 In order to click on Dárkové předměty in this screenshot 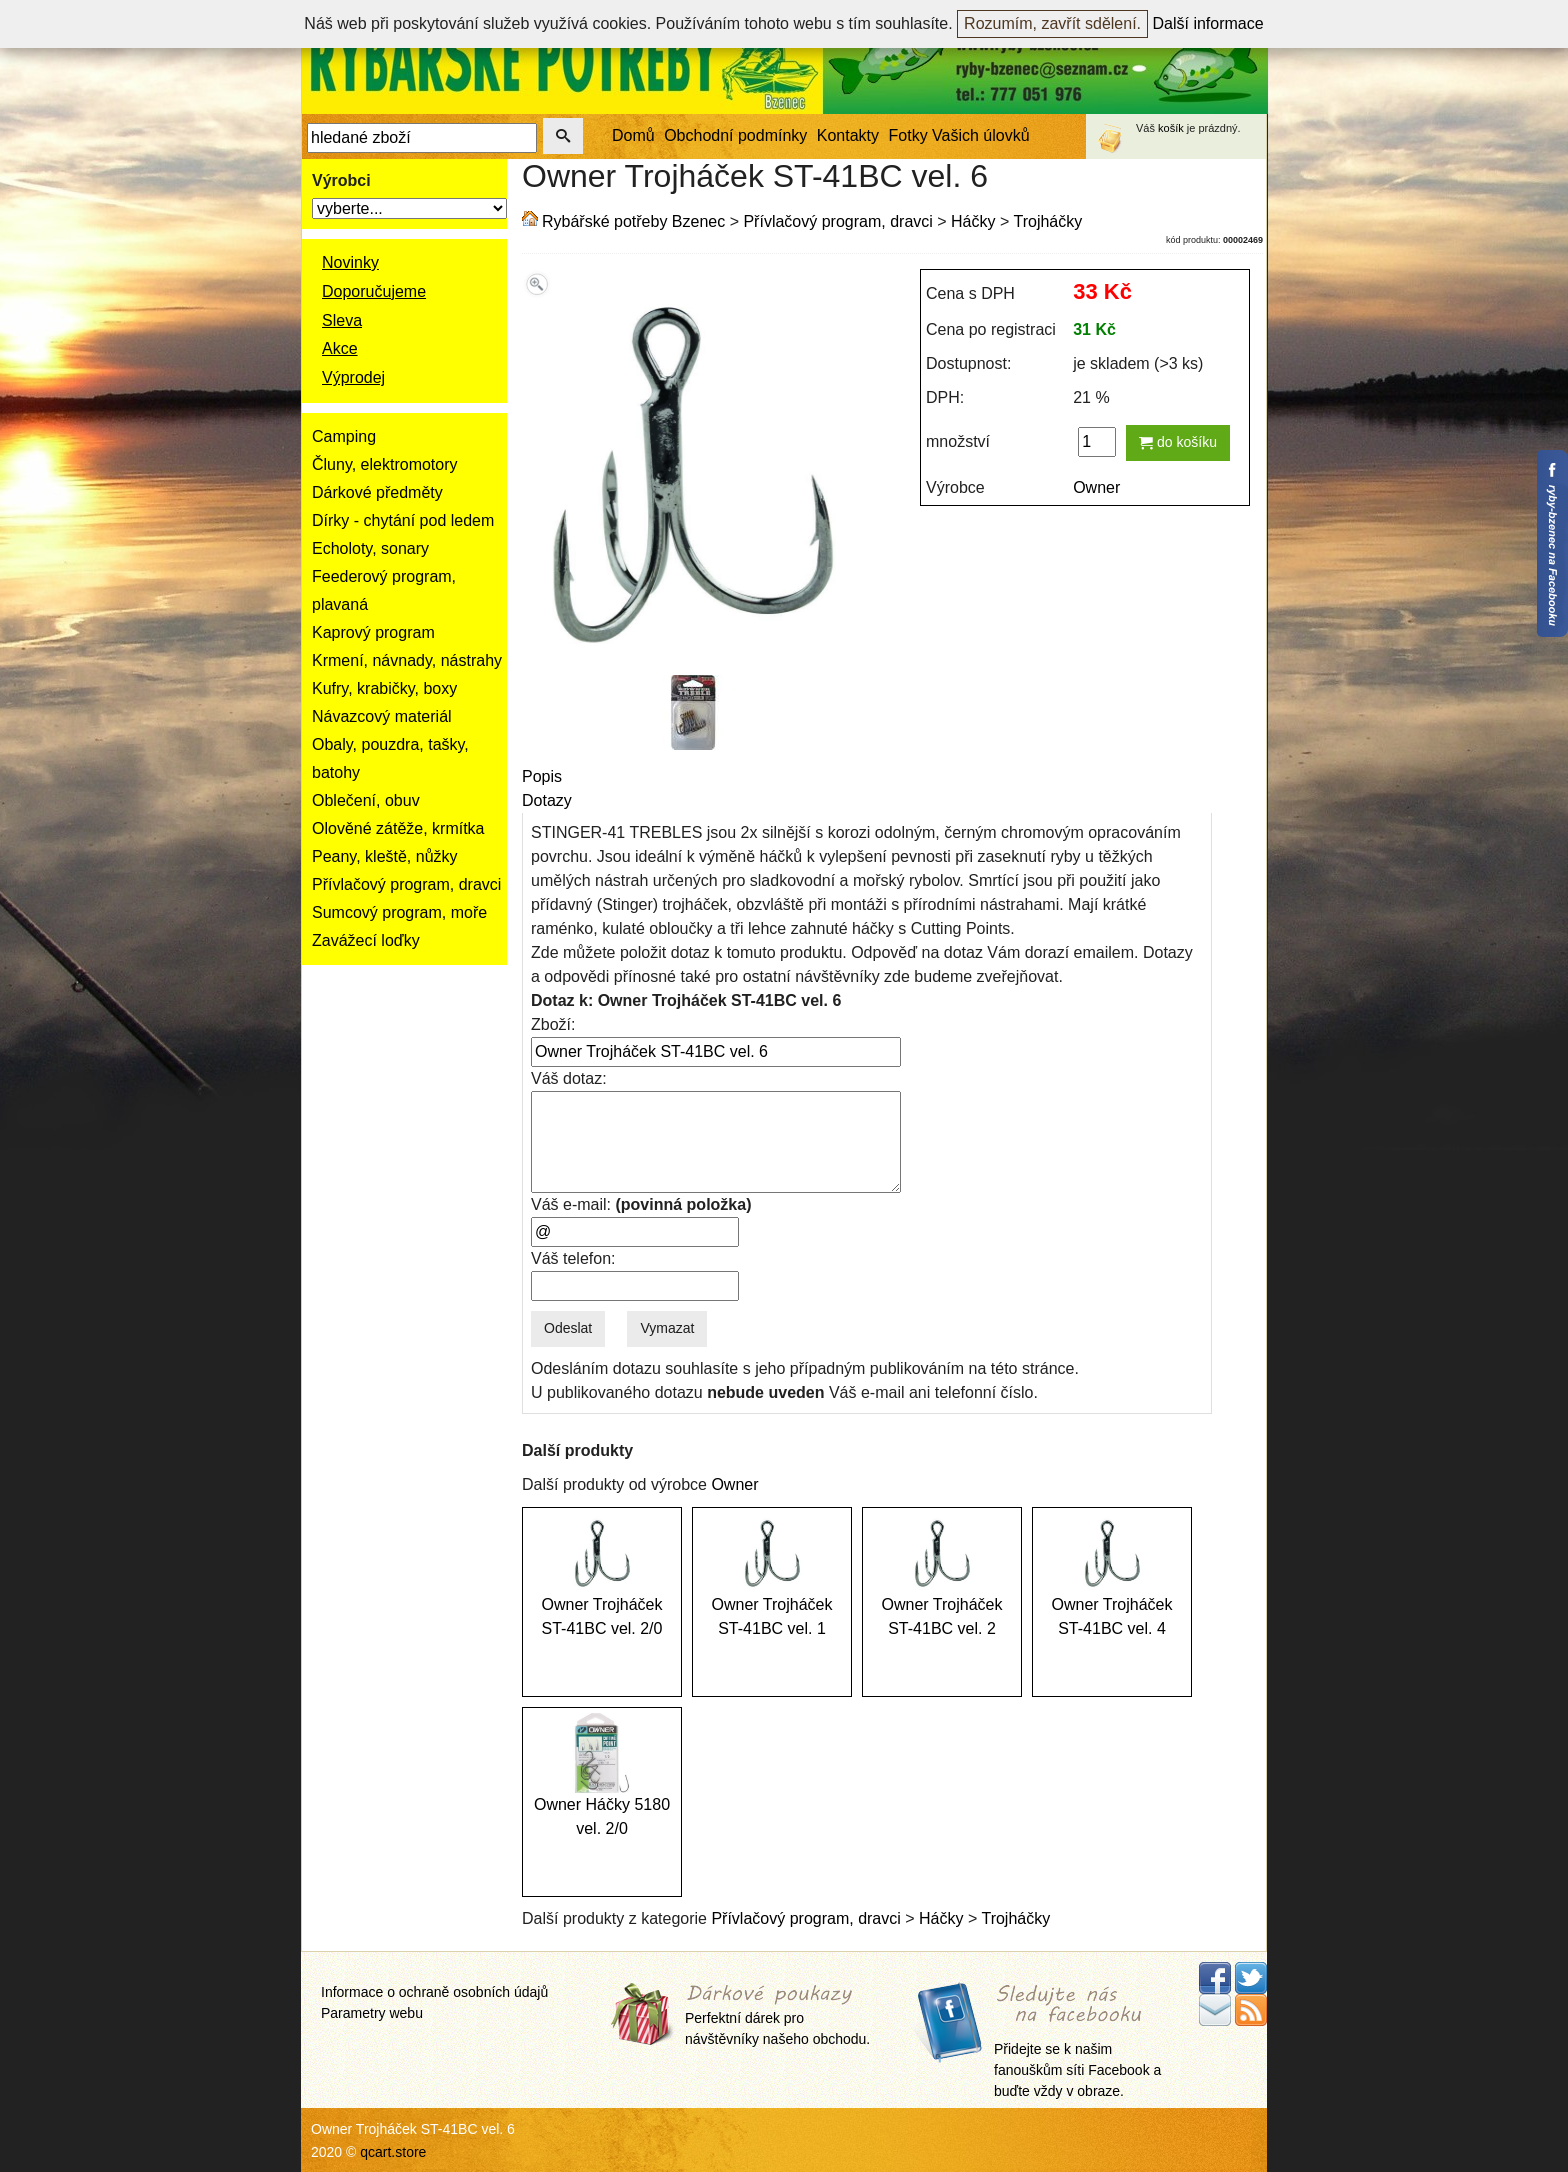, I will do `click(377, 492)`.